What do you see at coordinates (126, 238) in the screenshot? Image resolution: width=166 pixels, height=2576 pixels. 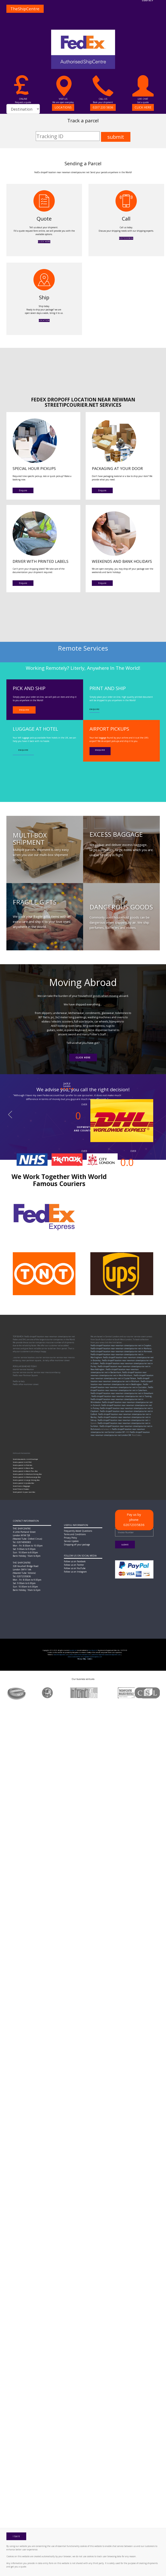 I see `02072335836` at bounding box center [126, 238].